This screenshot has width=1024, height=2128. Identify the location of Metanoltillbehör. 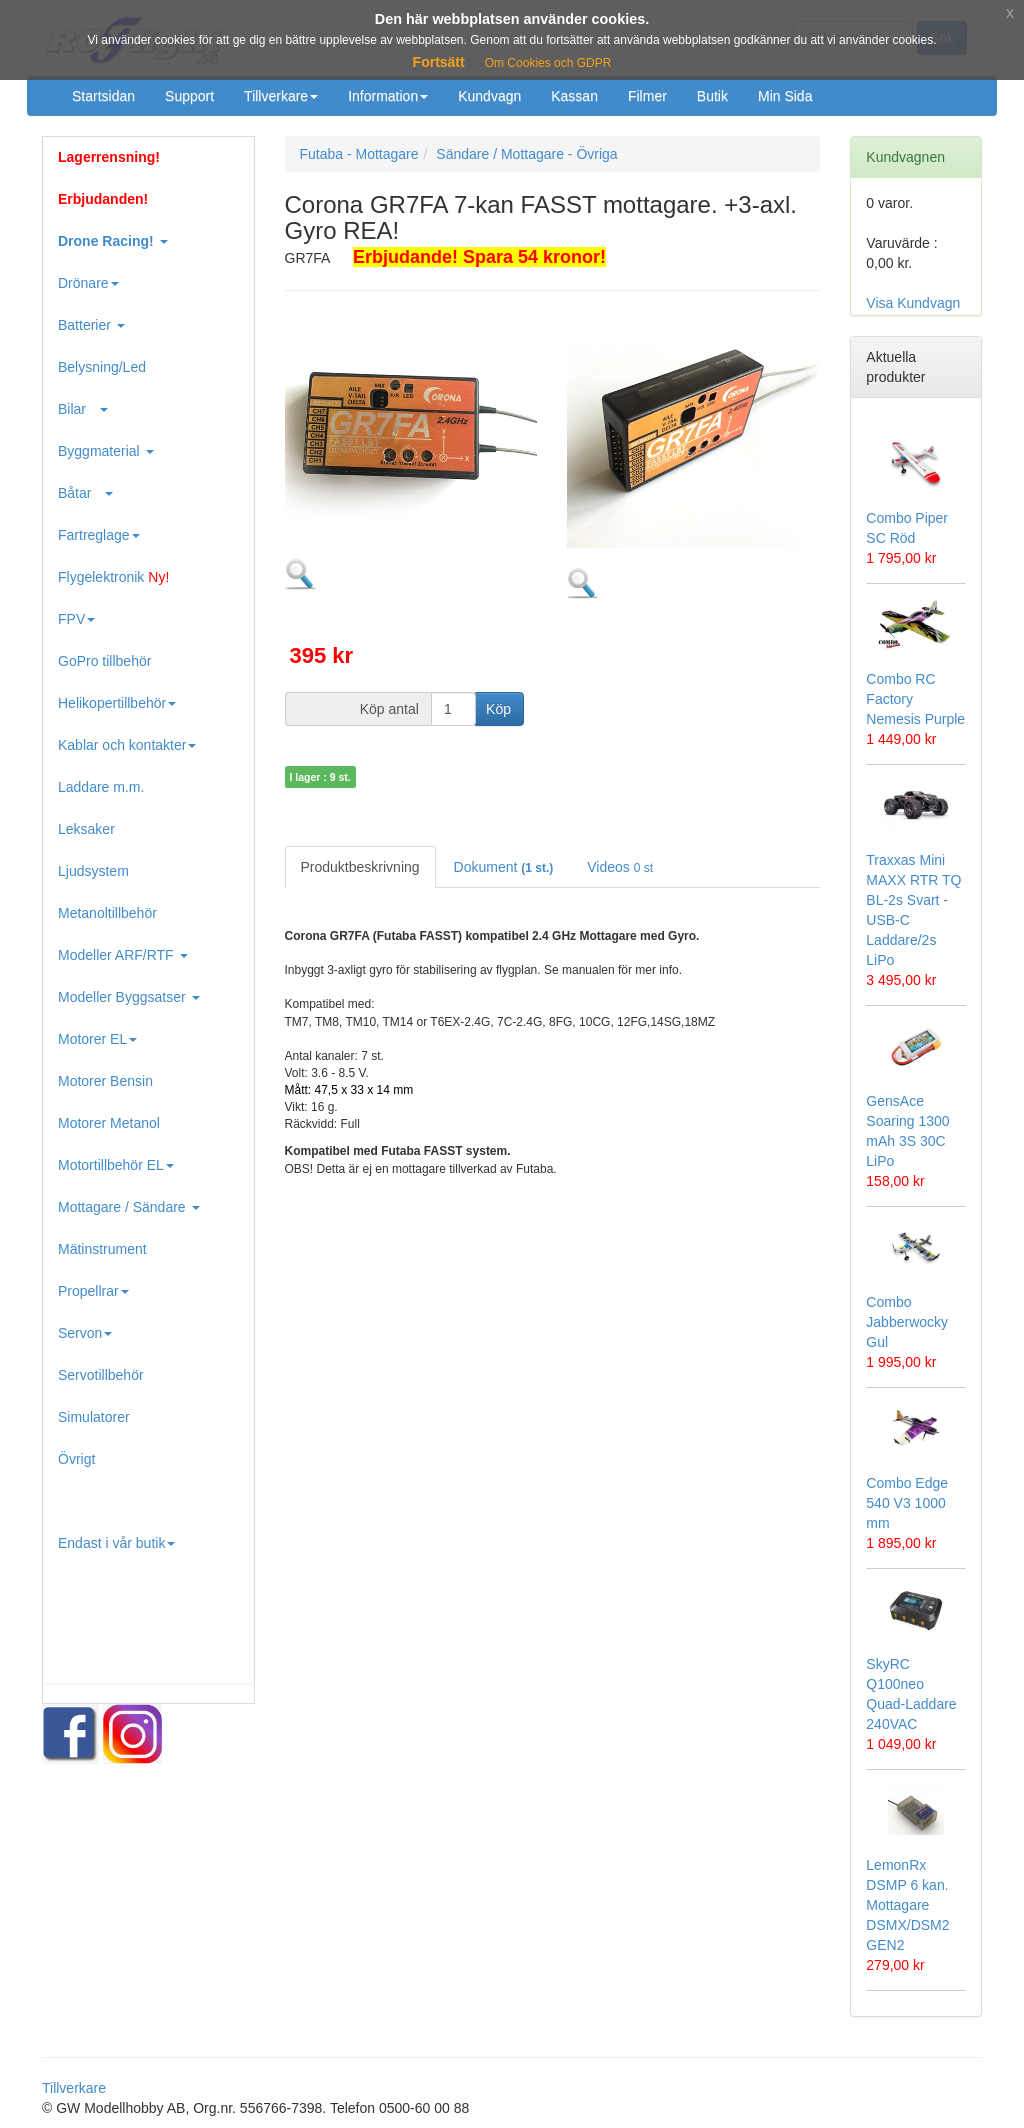
(107, 913).